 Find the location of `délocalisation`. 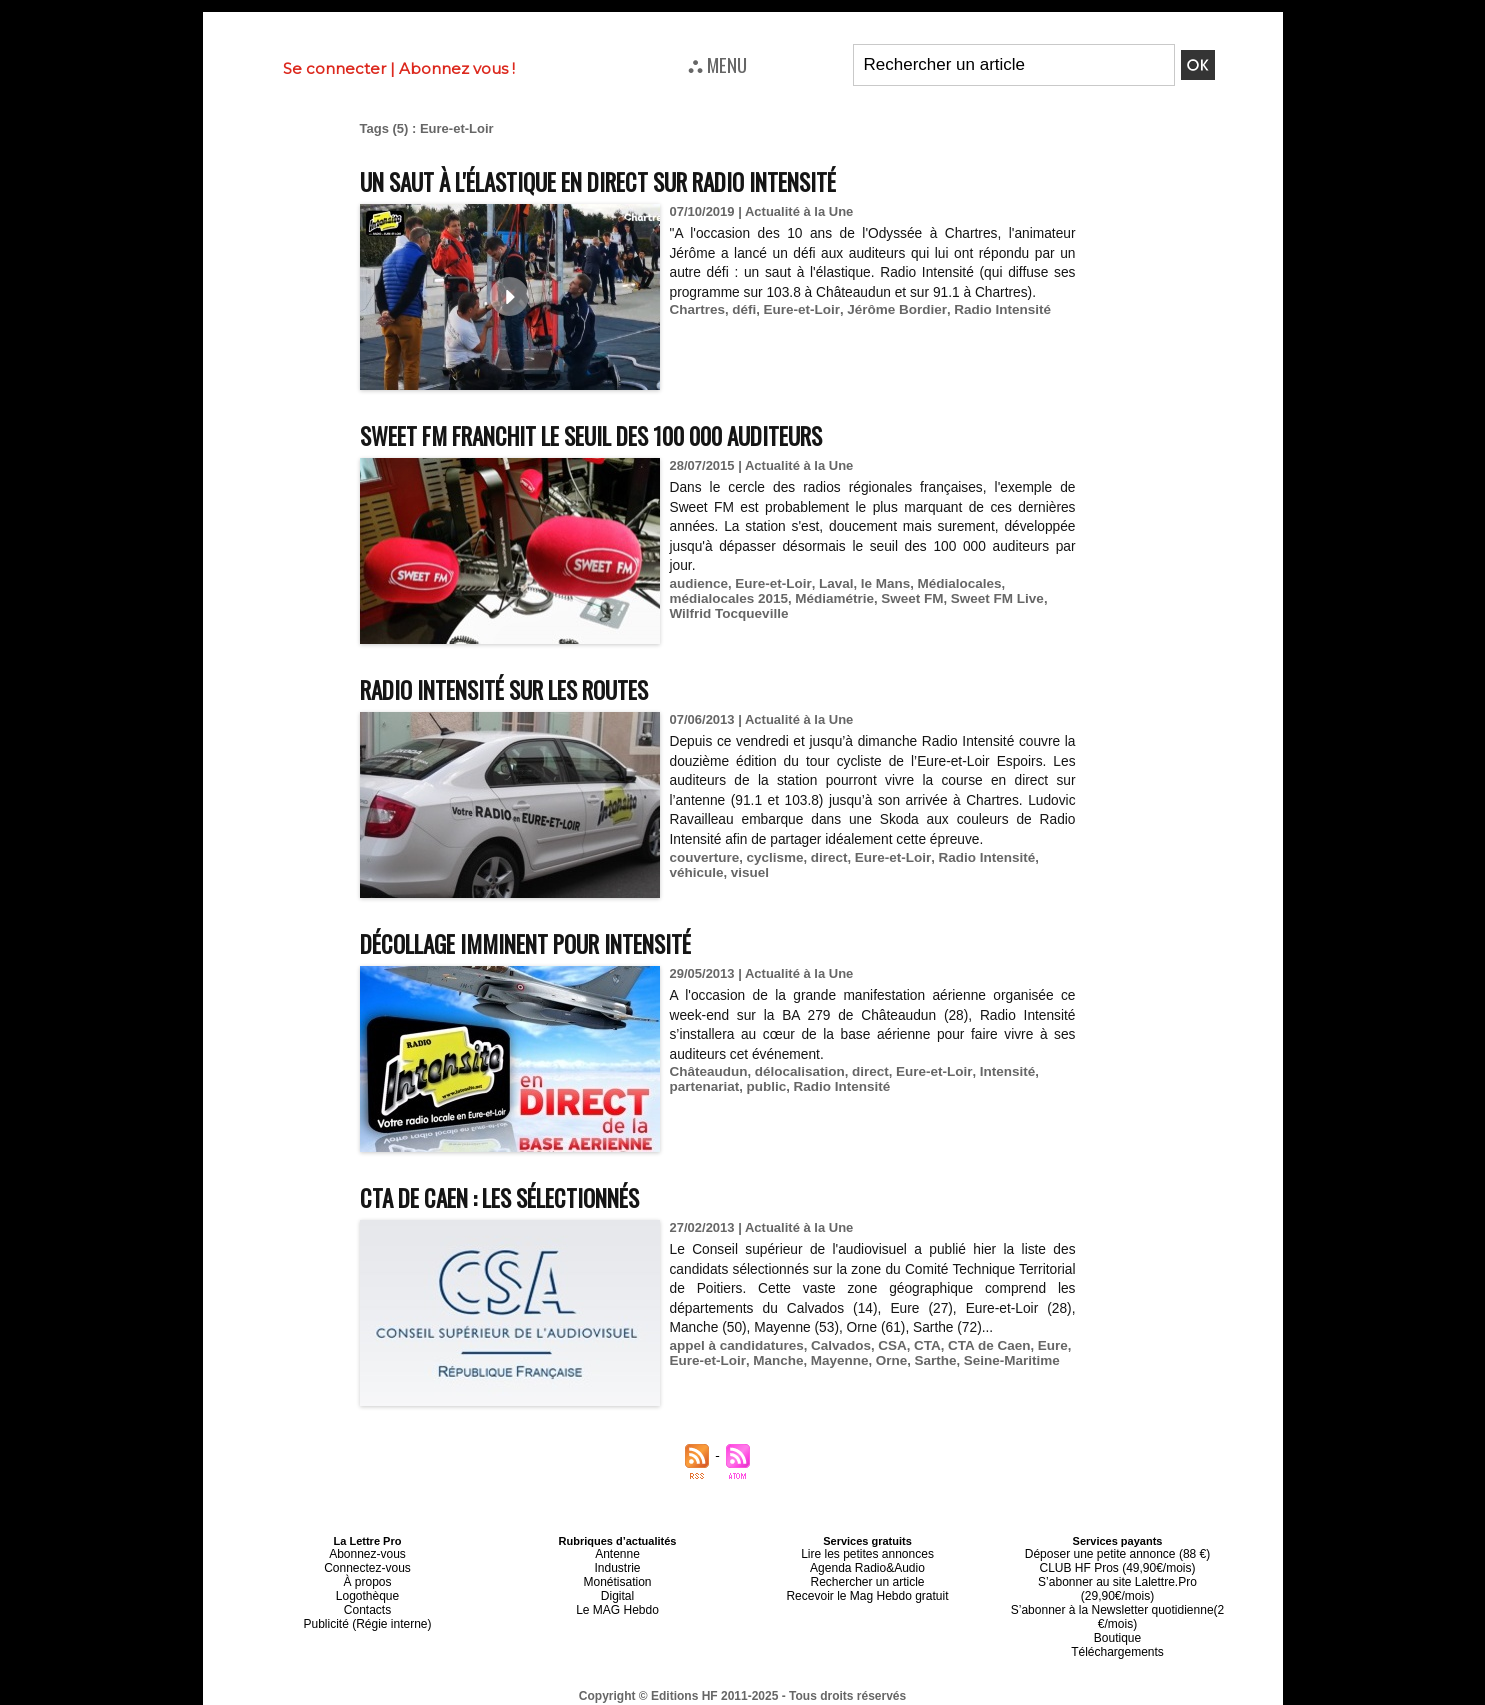

délocalisation is located at coordinates (795, 1071).